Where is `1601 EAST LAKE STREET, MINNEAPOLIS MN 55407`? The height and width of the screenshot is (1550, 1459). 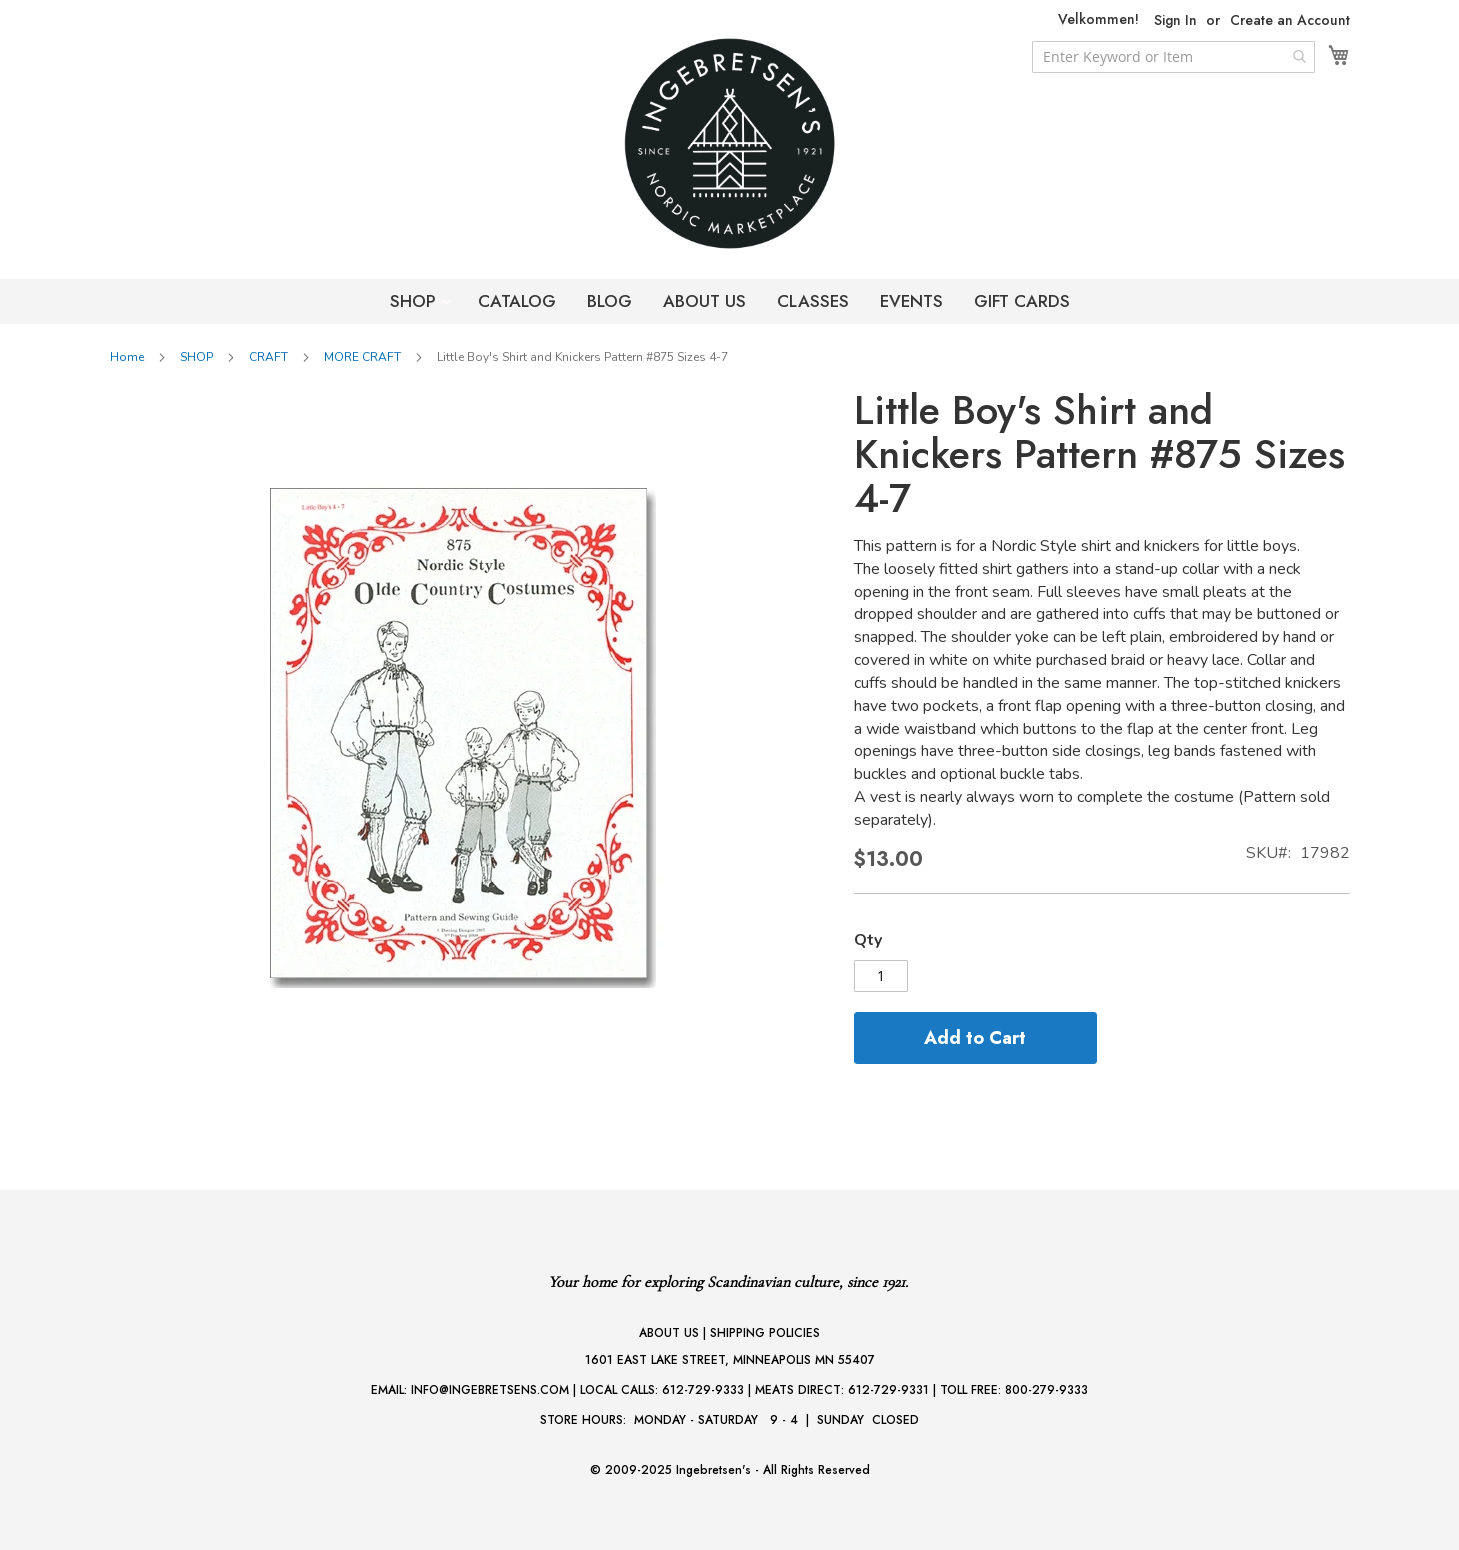
1601 EAST LAKE STREET, MINNEAPOLIS MN 55407 is located at coordinates (730, 1360).